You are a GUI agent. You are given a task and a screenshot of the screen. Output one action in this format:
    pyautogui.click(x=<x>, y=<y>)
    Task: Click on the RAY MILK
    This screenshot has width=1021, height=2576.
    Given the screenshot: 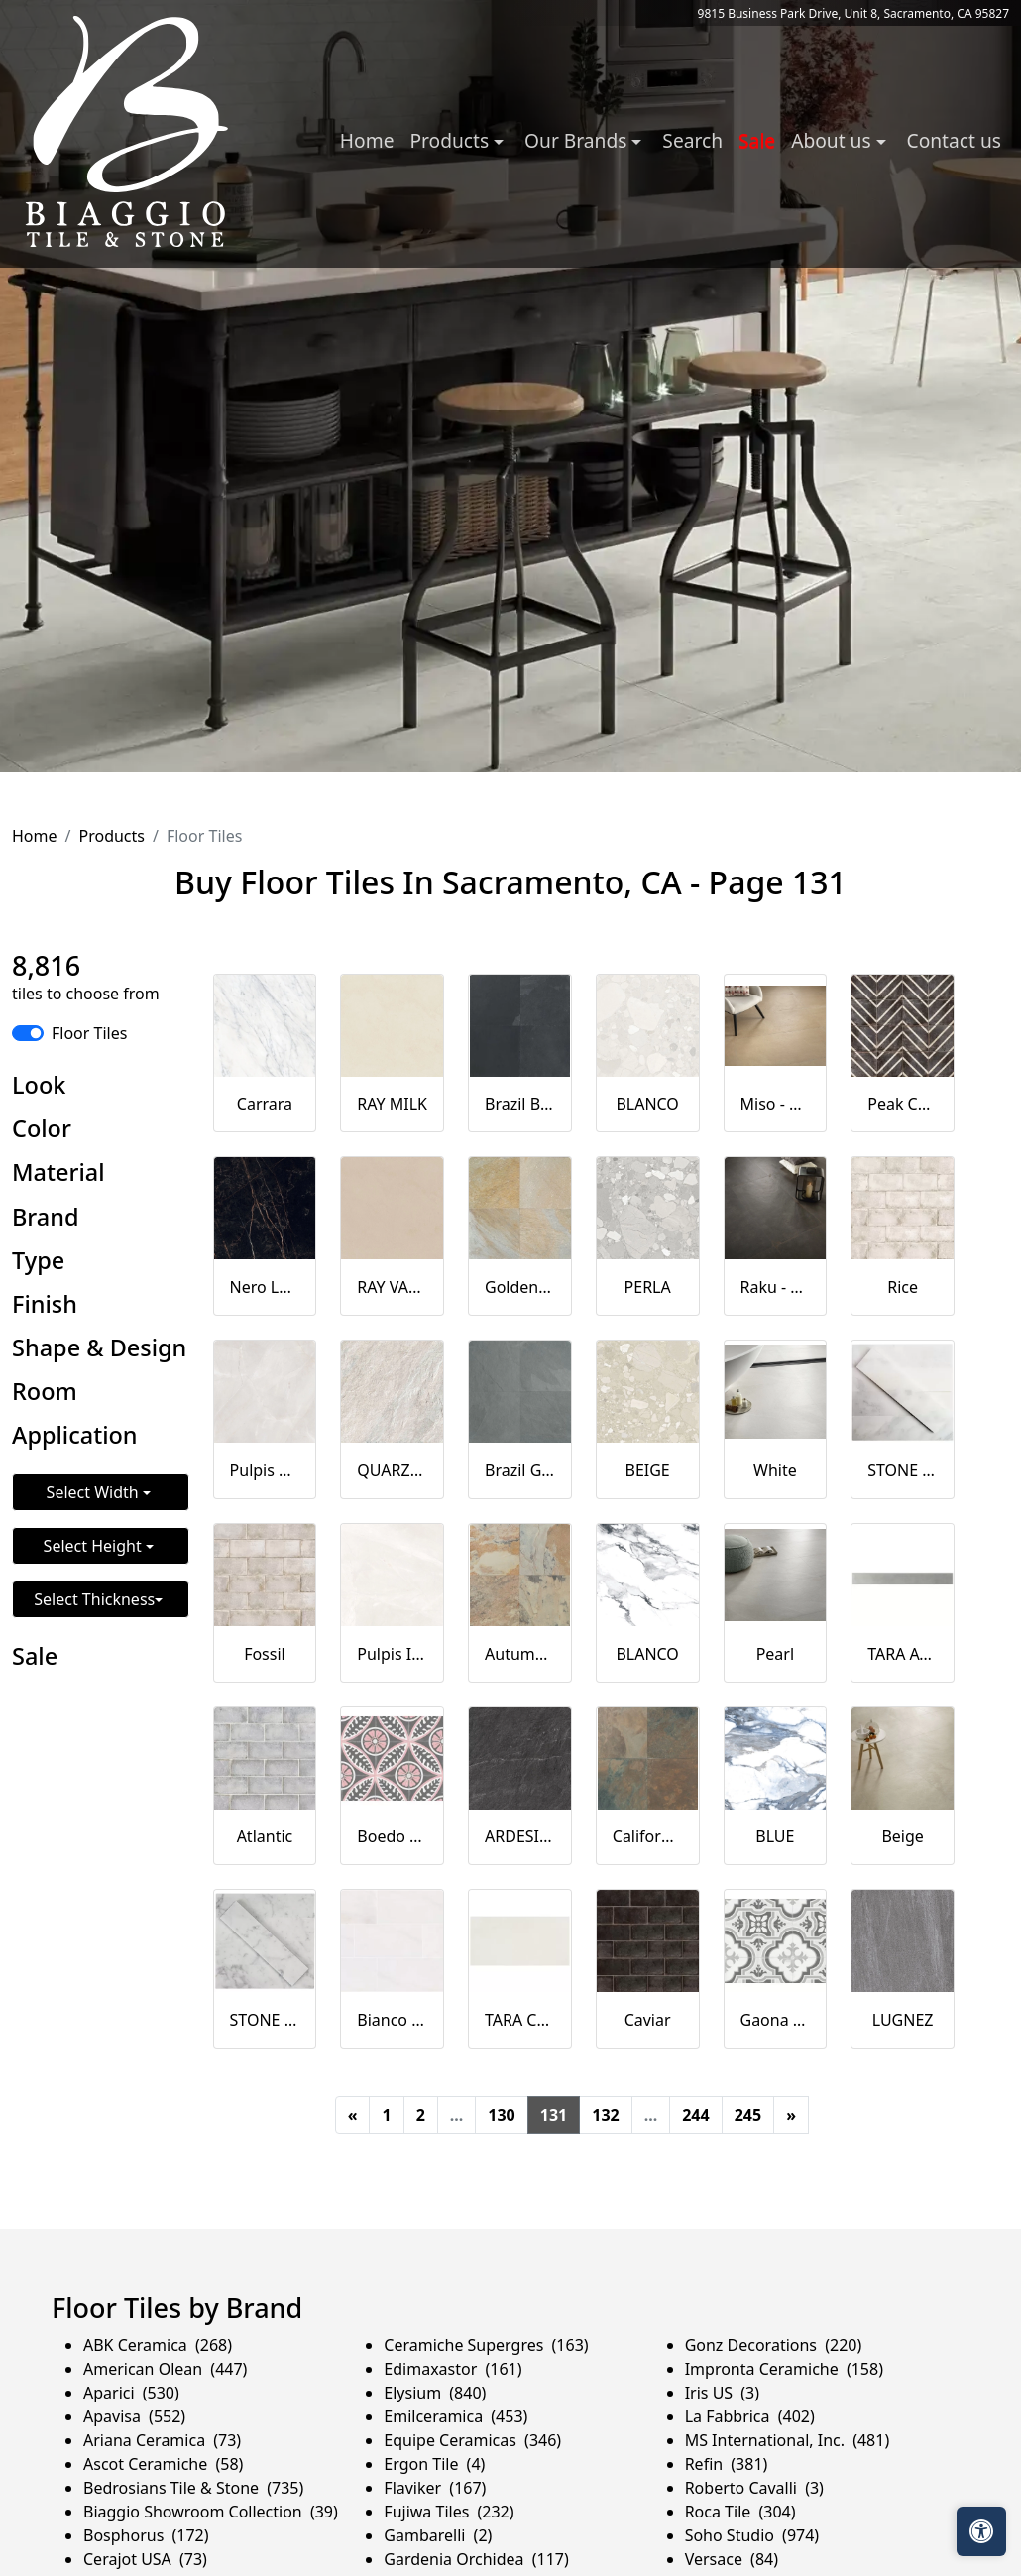 What is the action you would take?
    pyautogui.click(x=392, y=1103)
    